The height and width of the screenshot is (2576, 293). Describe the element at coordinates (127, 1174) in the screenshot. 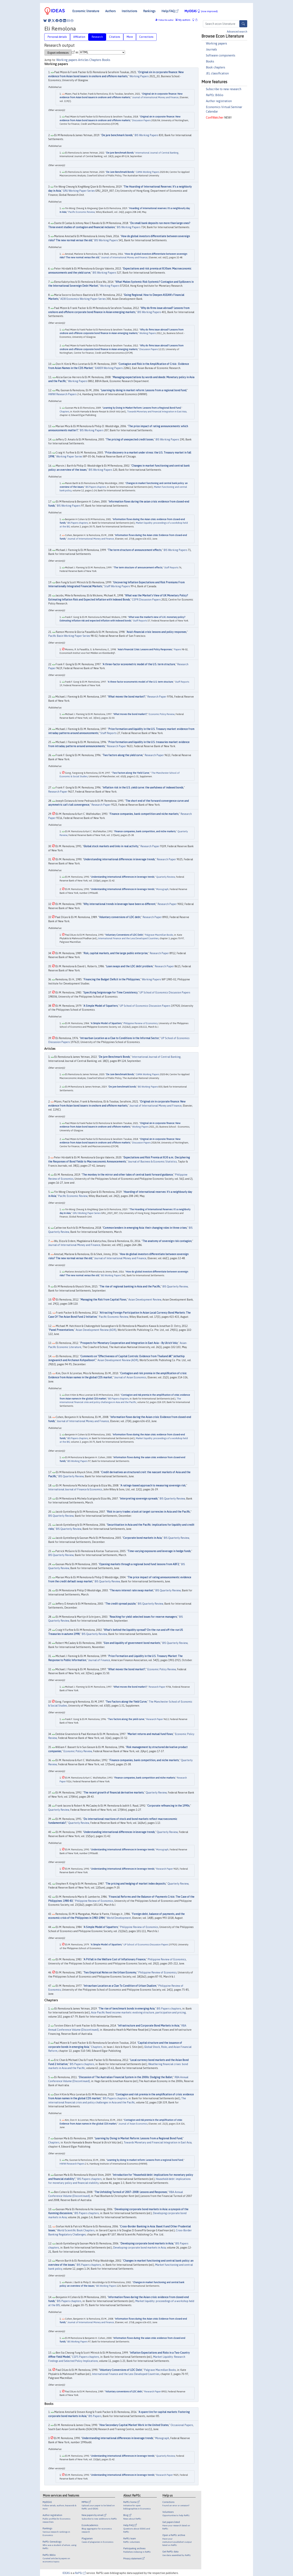

I see `The monkey in the mirror and other tales of central bank forward guidance` at that location.